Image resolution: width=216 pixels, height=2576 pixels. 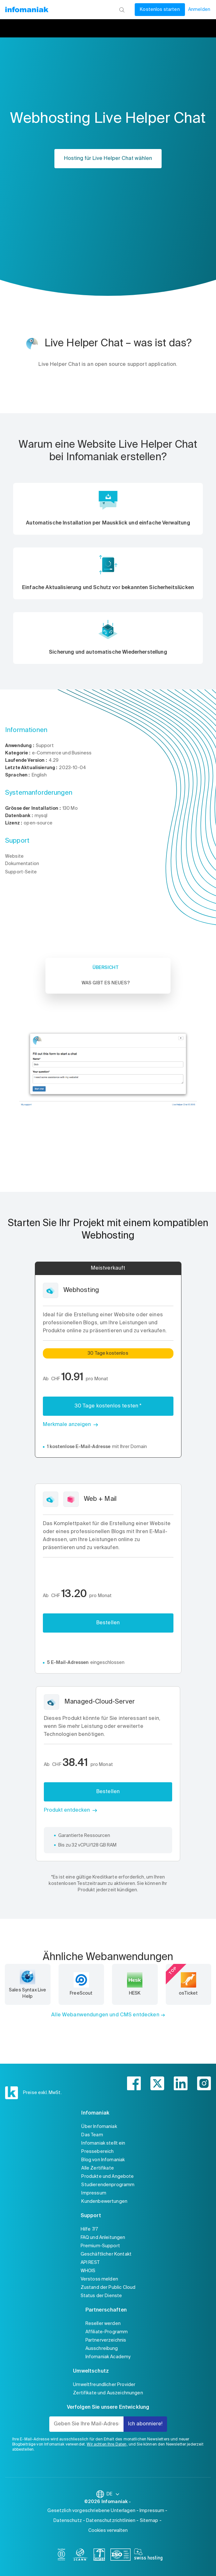 What do you see at coordinates (106, 983) in the screenshot?
I see `Was gibt es Neues? [tab]` at bounding box center [106, 983].